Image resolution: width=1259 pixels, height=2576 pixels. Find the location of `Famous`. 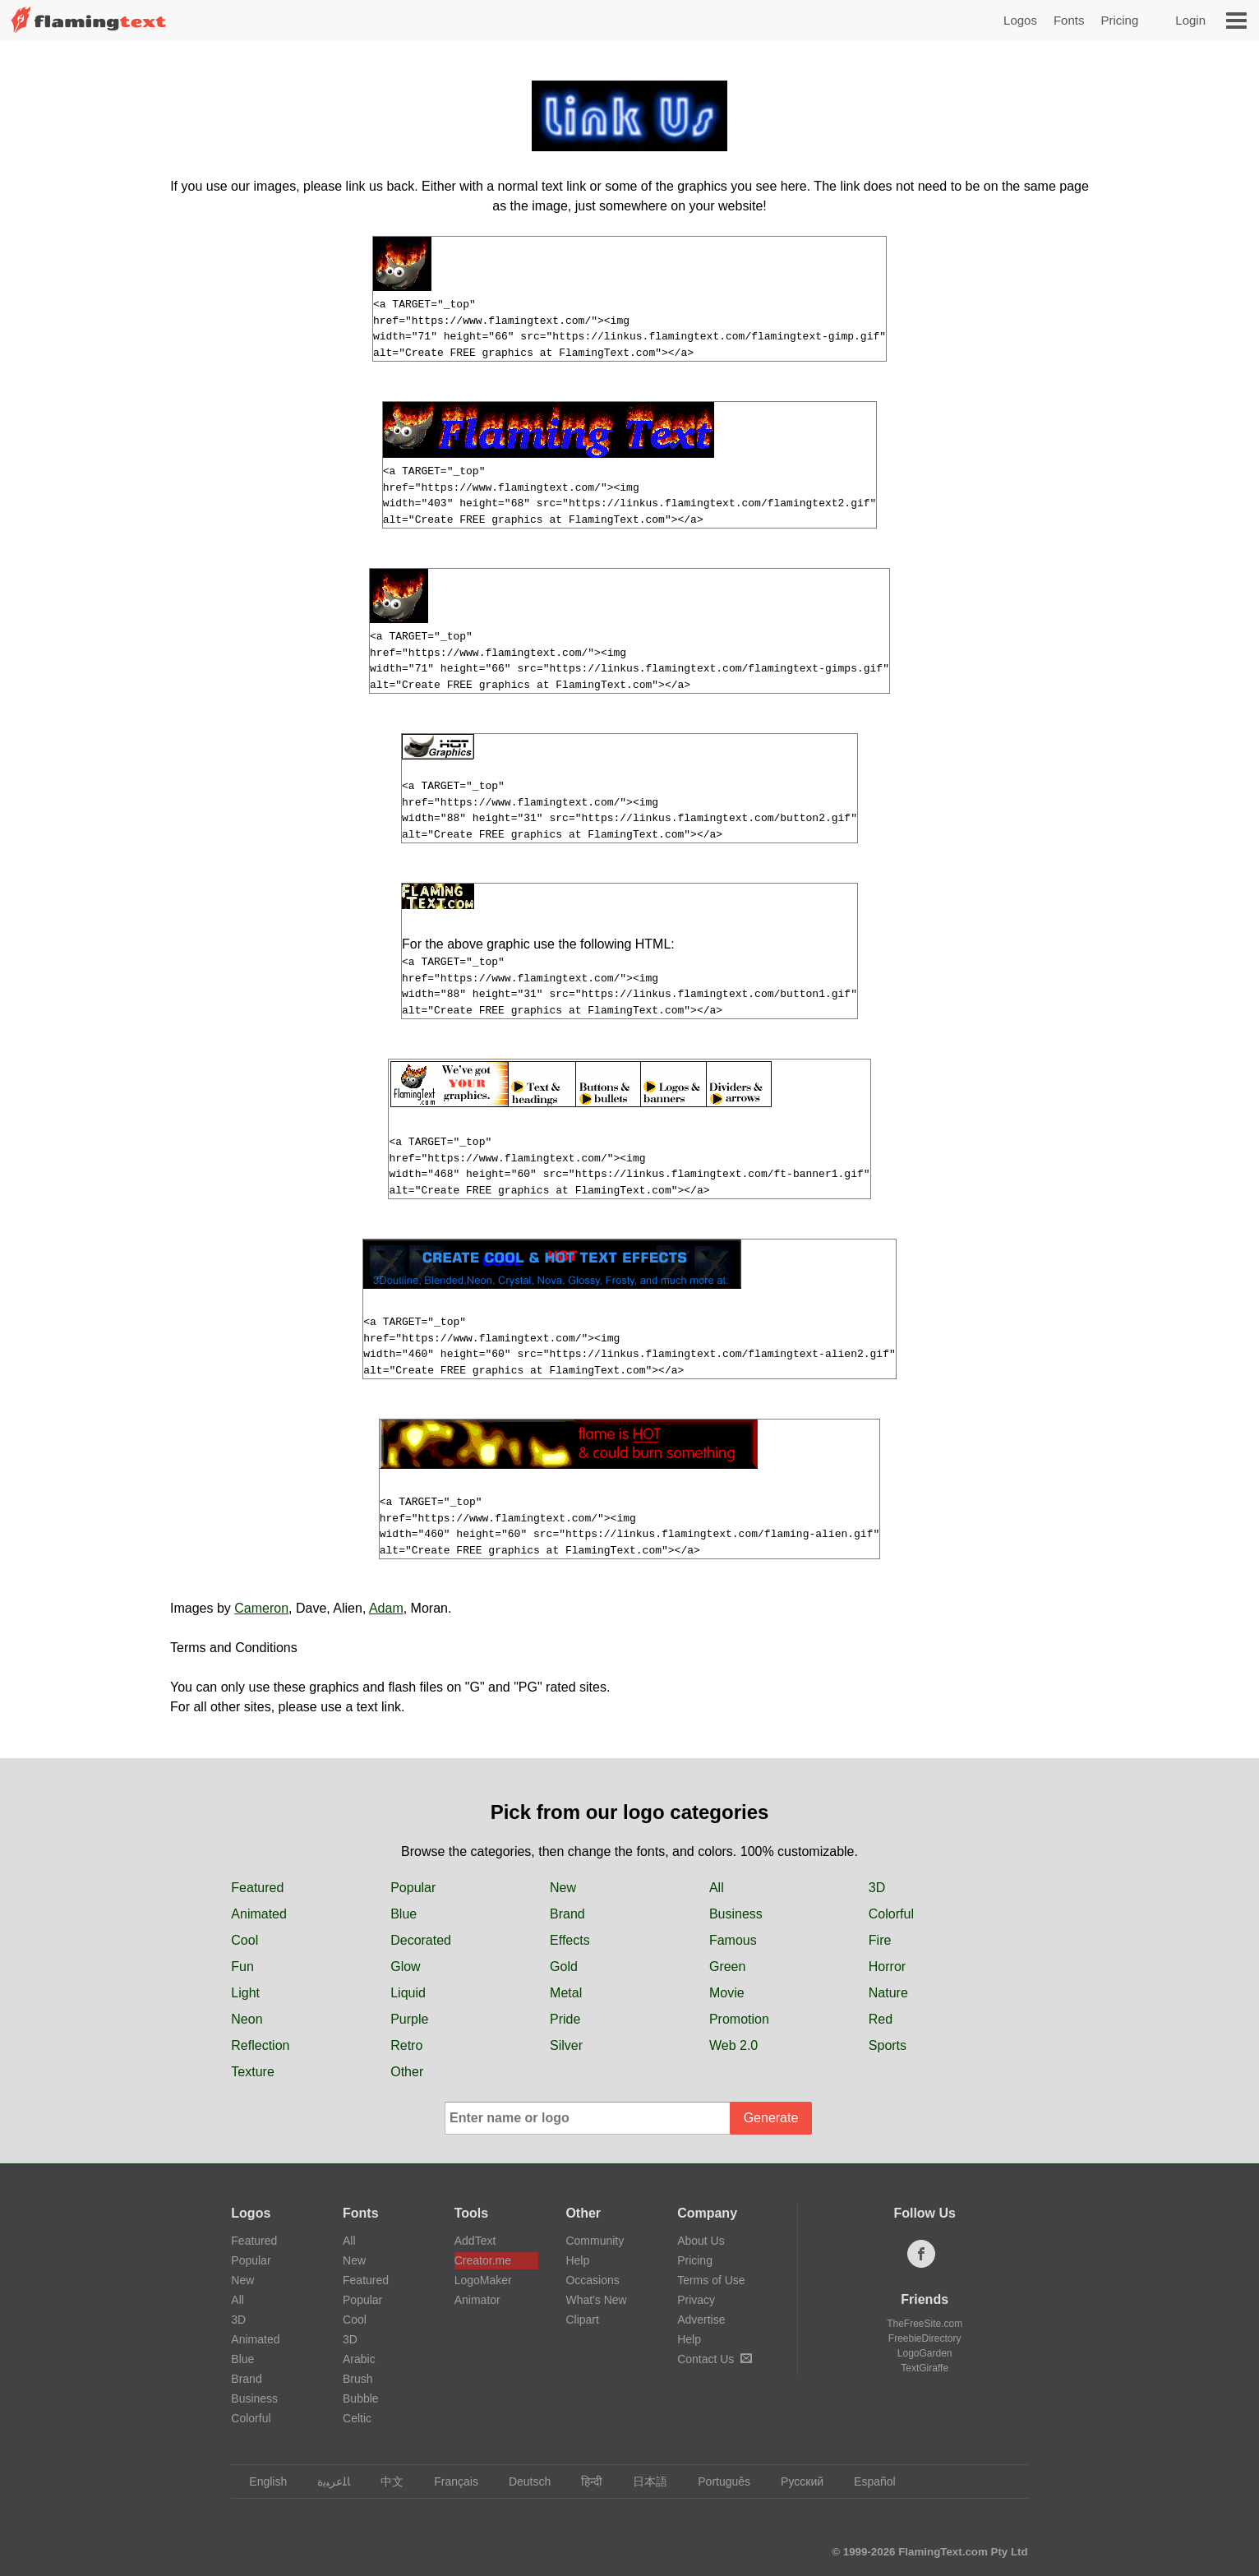

Famous is located at coordinates (733, 1940).